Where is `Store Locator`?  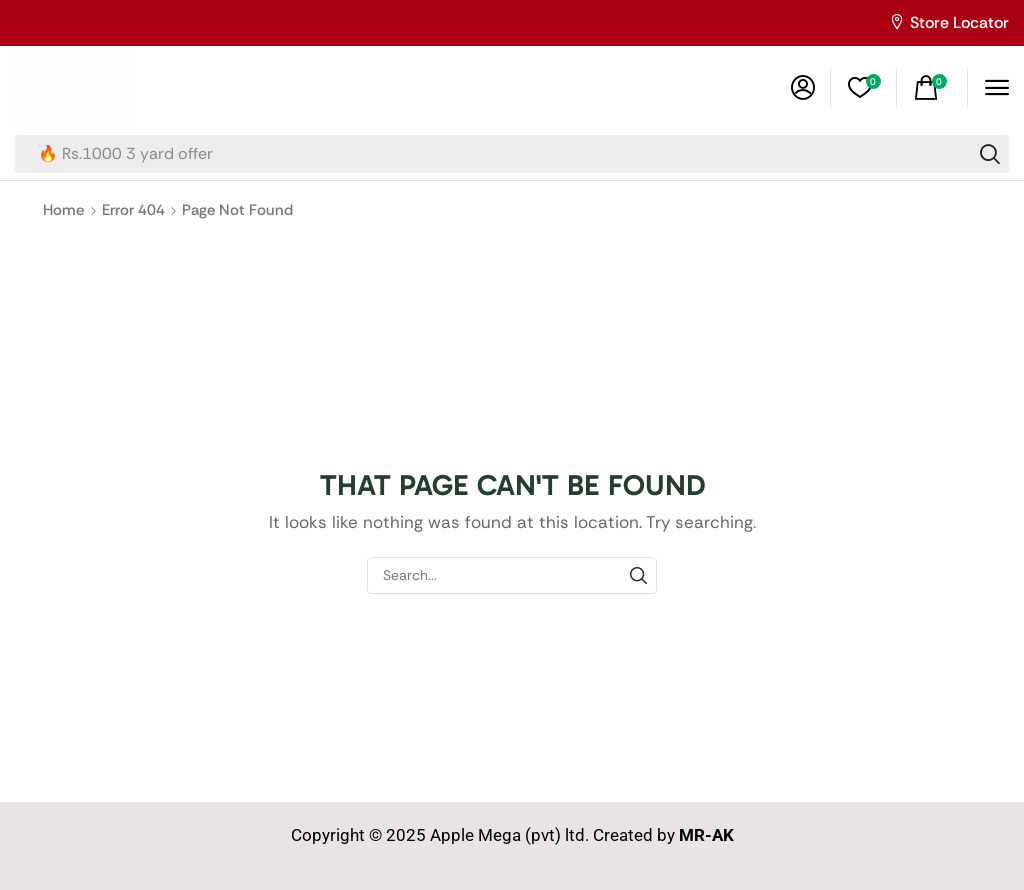 Store Locator is located at coordinates (959, 22).